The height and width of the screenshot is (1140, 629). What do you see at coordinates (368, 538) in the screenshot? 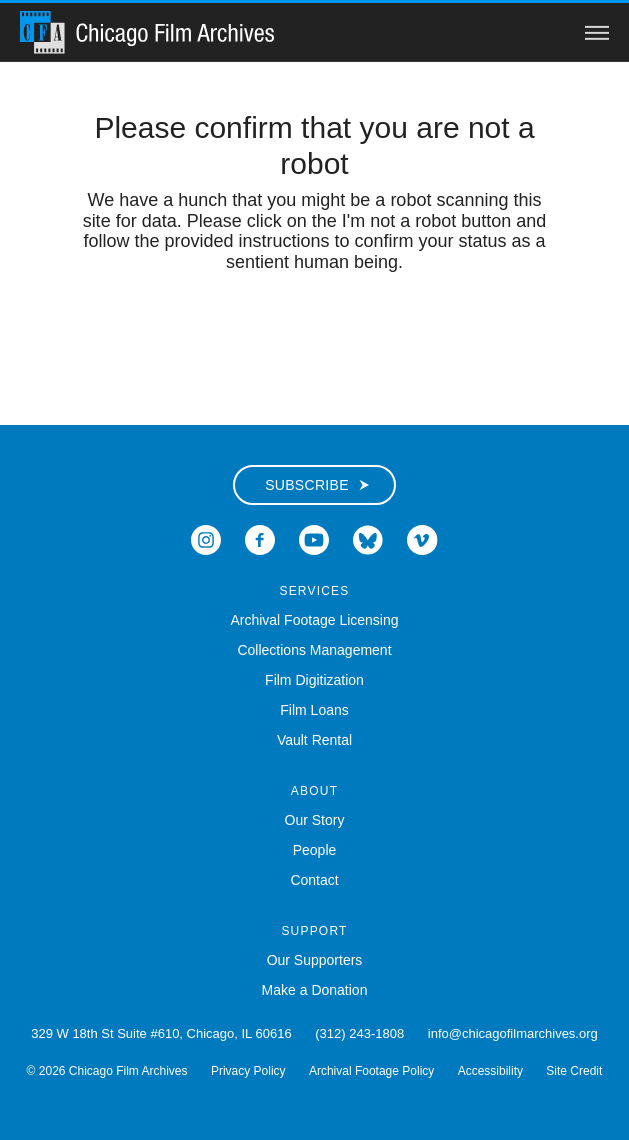
I see `[Open Bluesky in a new Window]` at bounding box center [368, 538].